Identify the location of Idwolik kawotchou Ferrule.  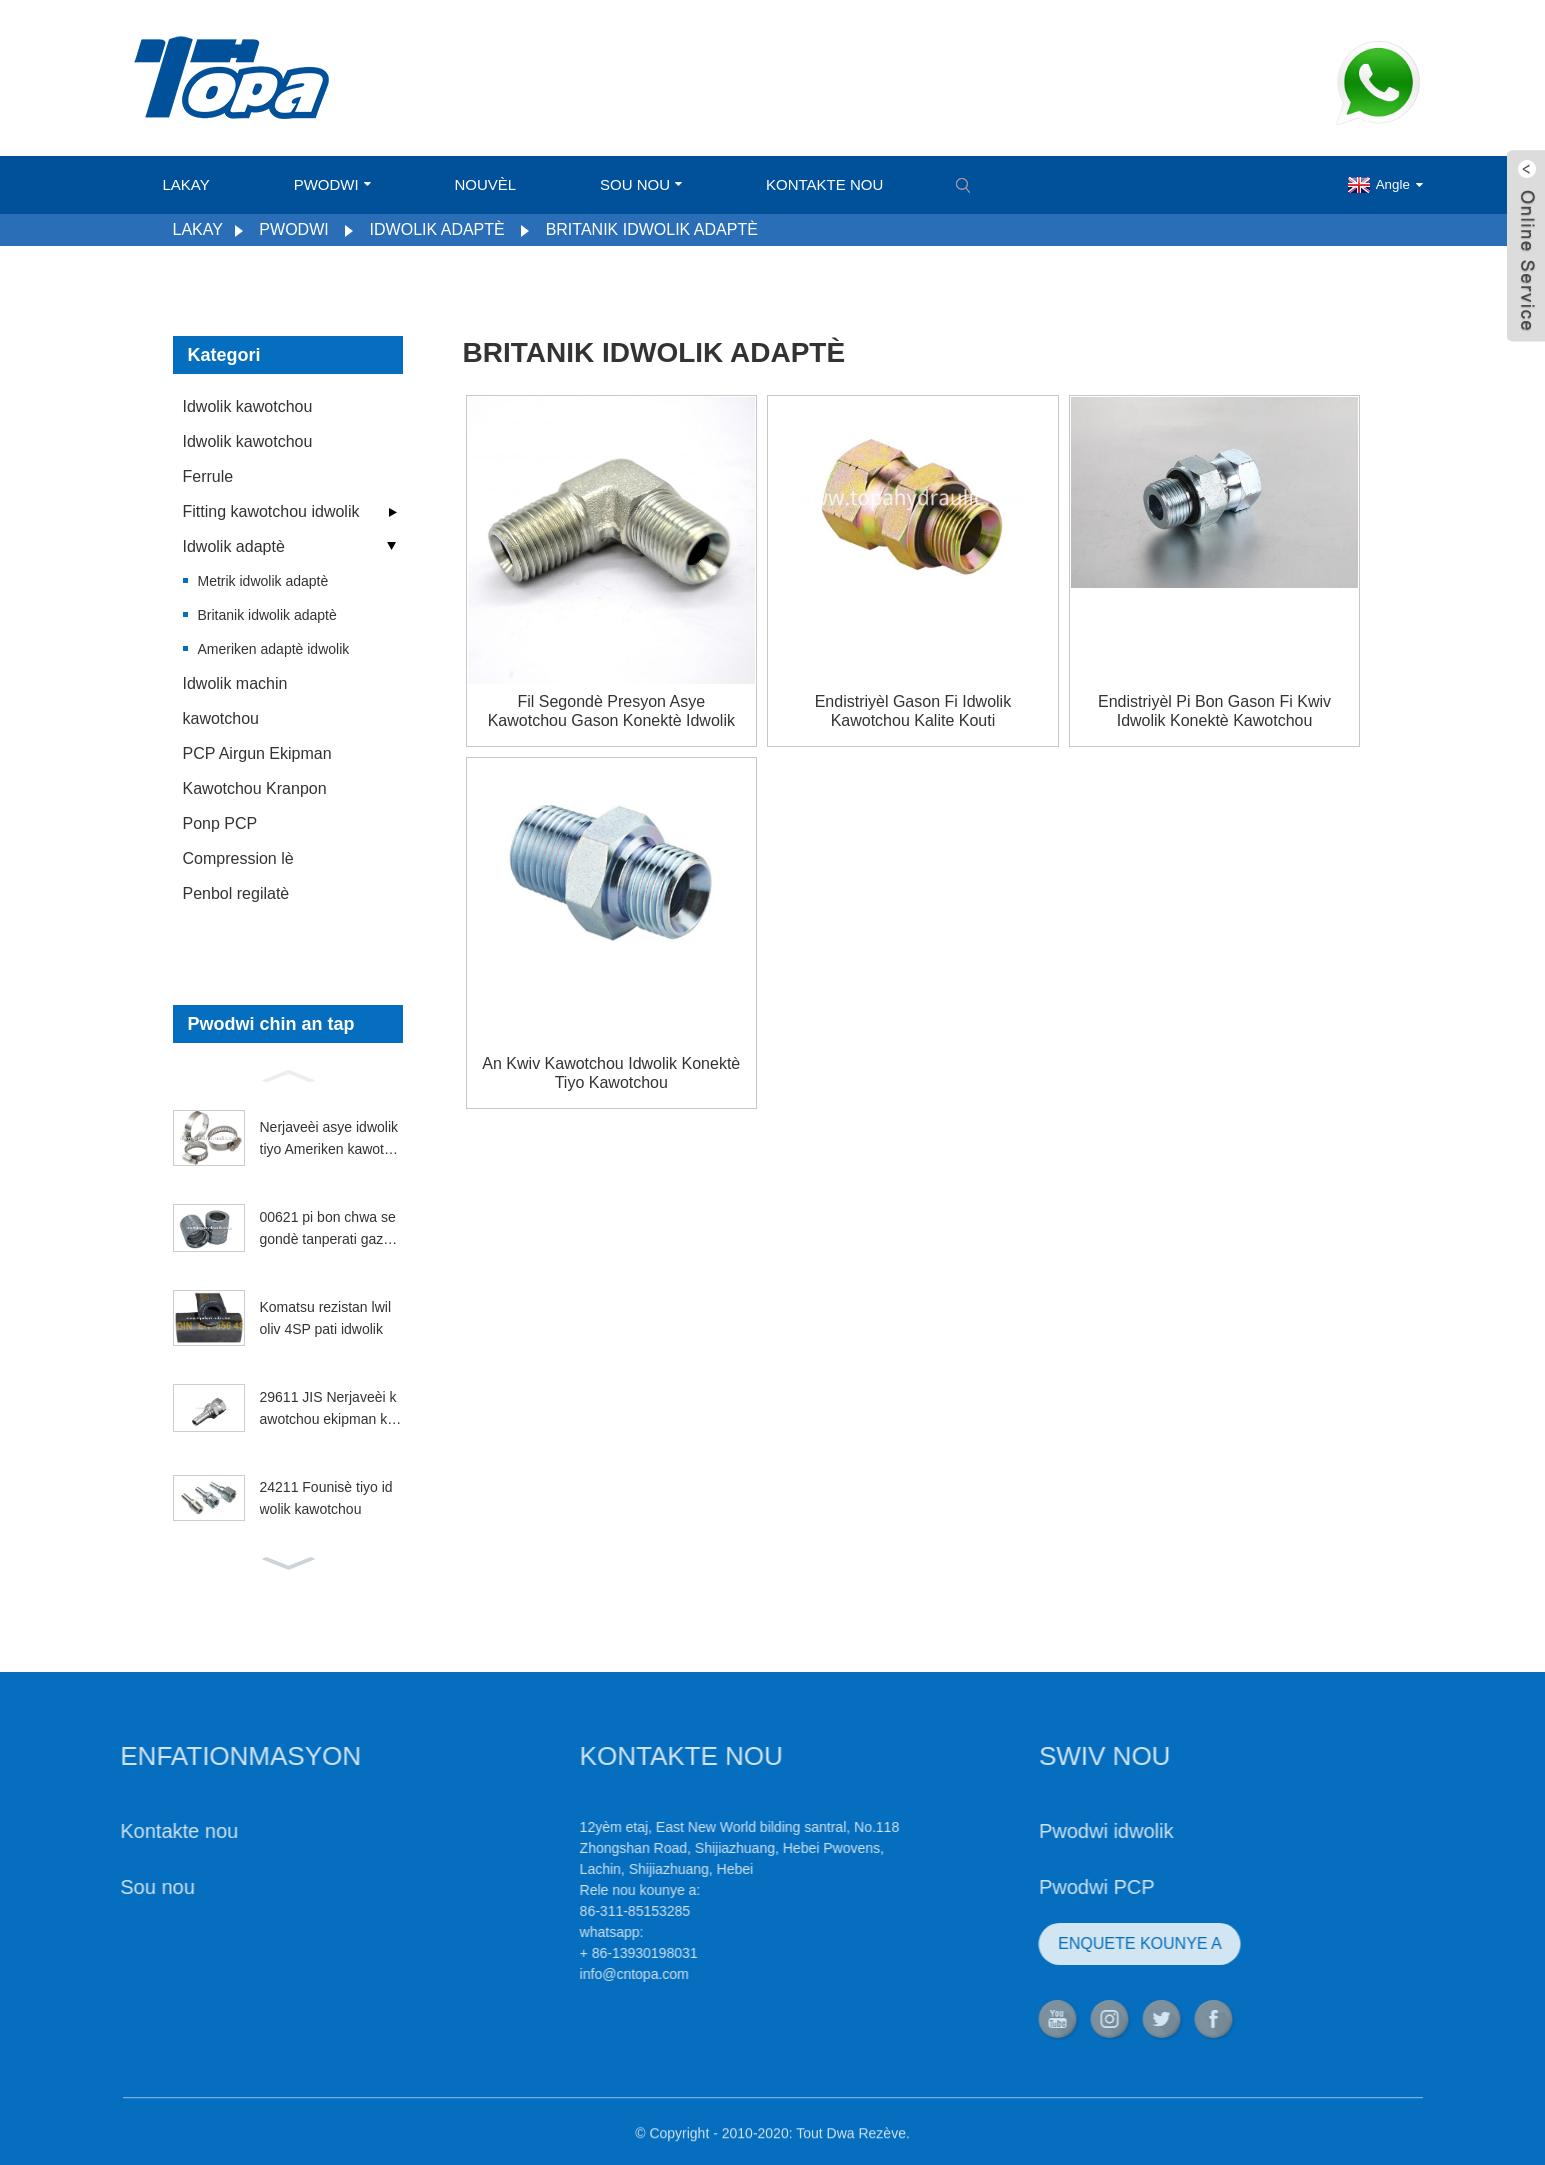
(248, 459).